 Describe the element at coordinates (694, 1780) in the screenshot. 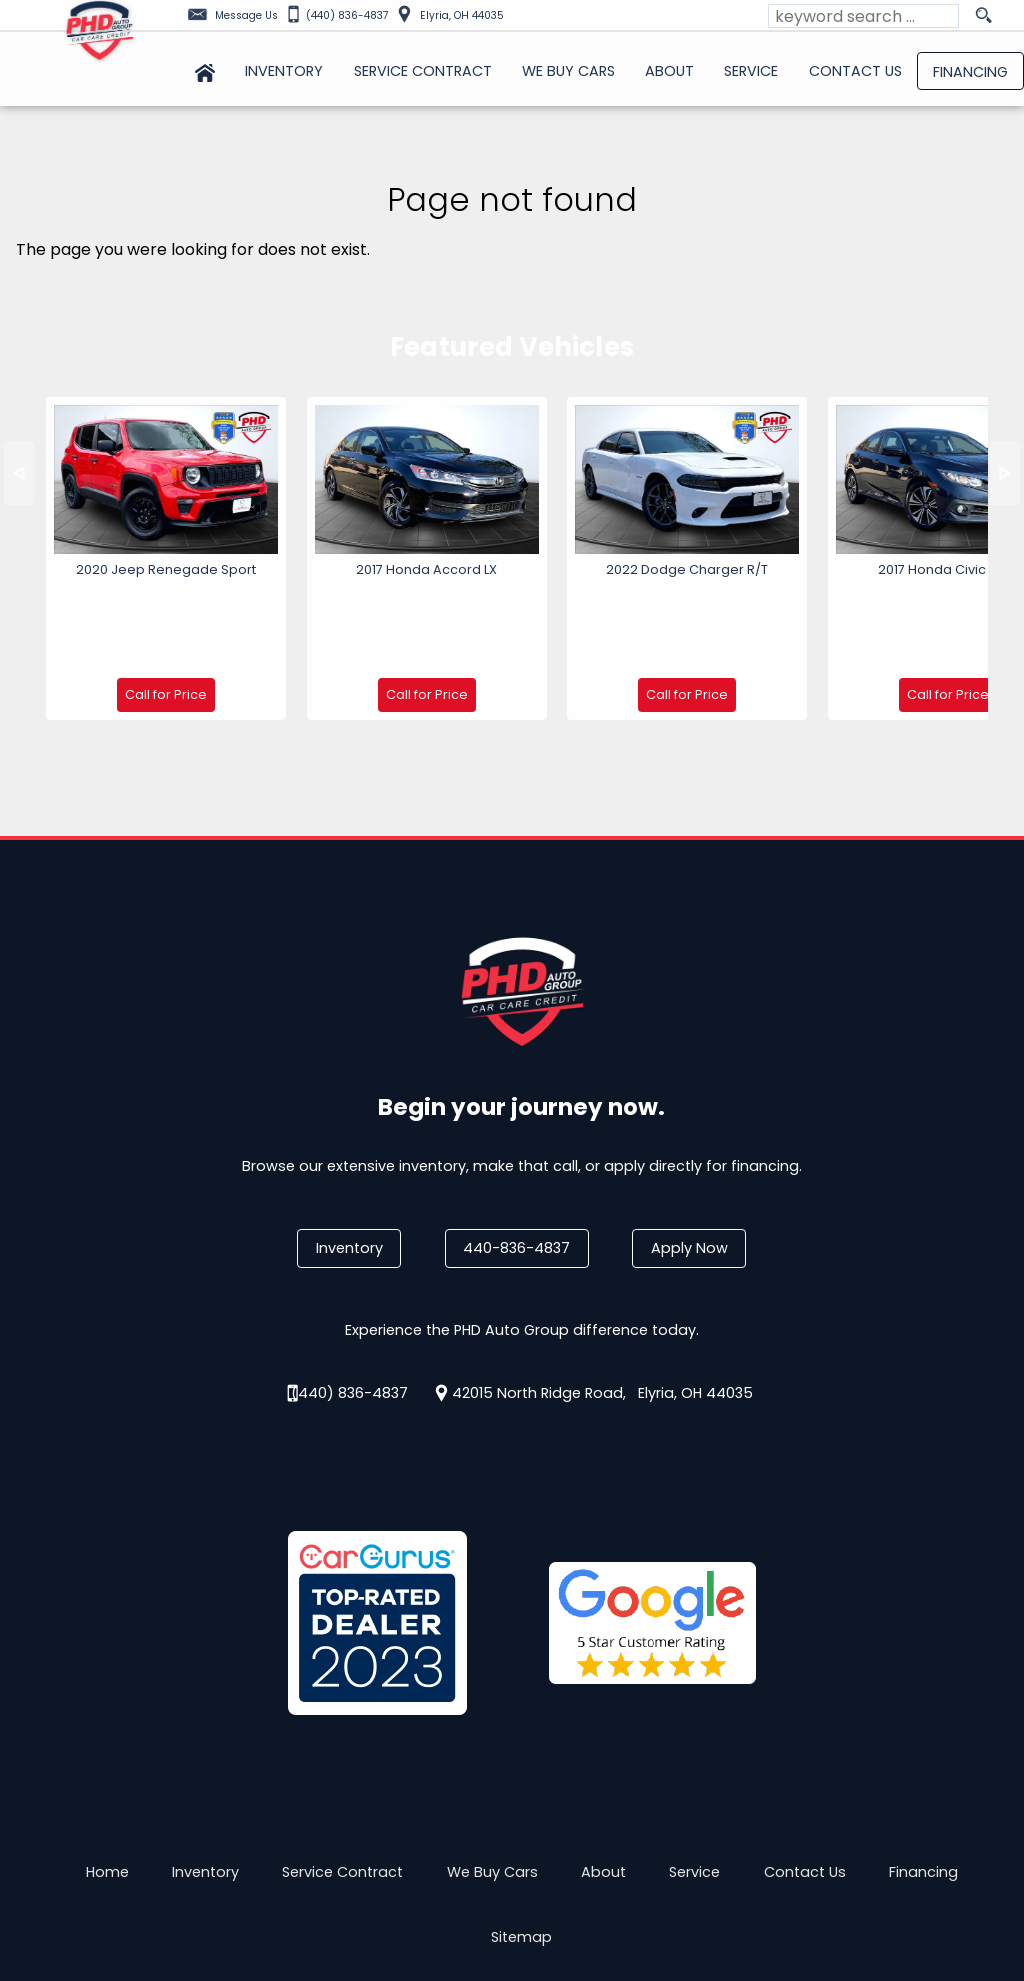

I see `Service` at that location.